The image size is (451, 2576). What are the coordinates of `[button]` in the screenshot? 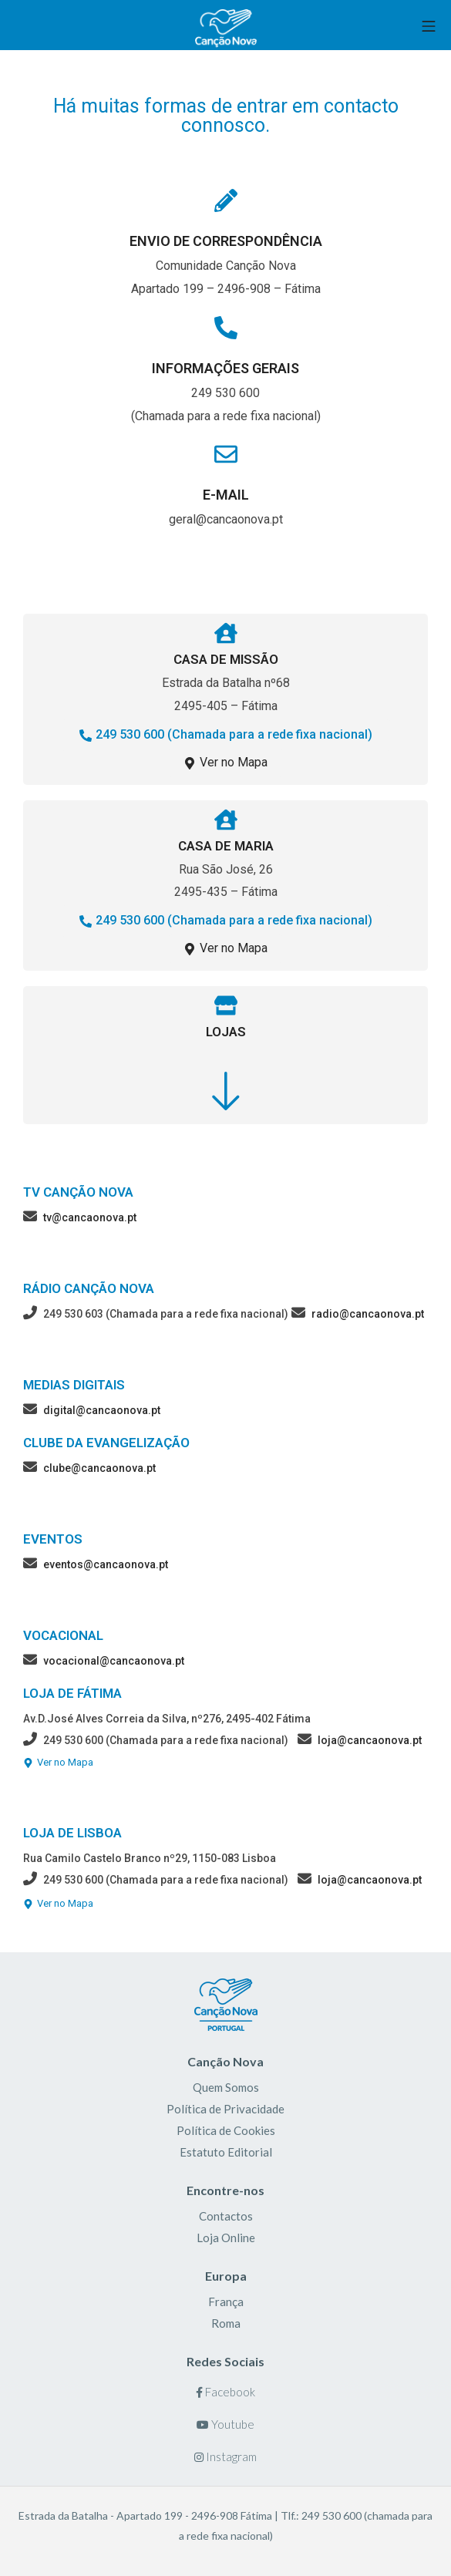 It's located at (226, 735).